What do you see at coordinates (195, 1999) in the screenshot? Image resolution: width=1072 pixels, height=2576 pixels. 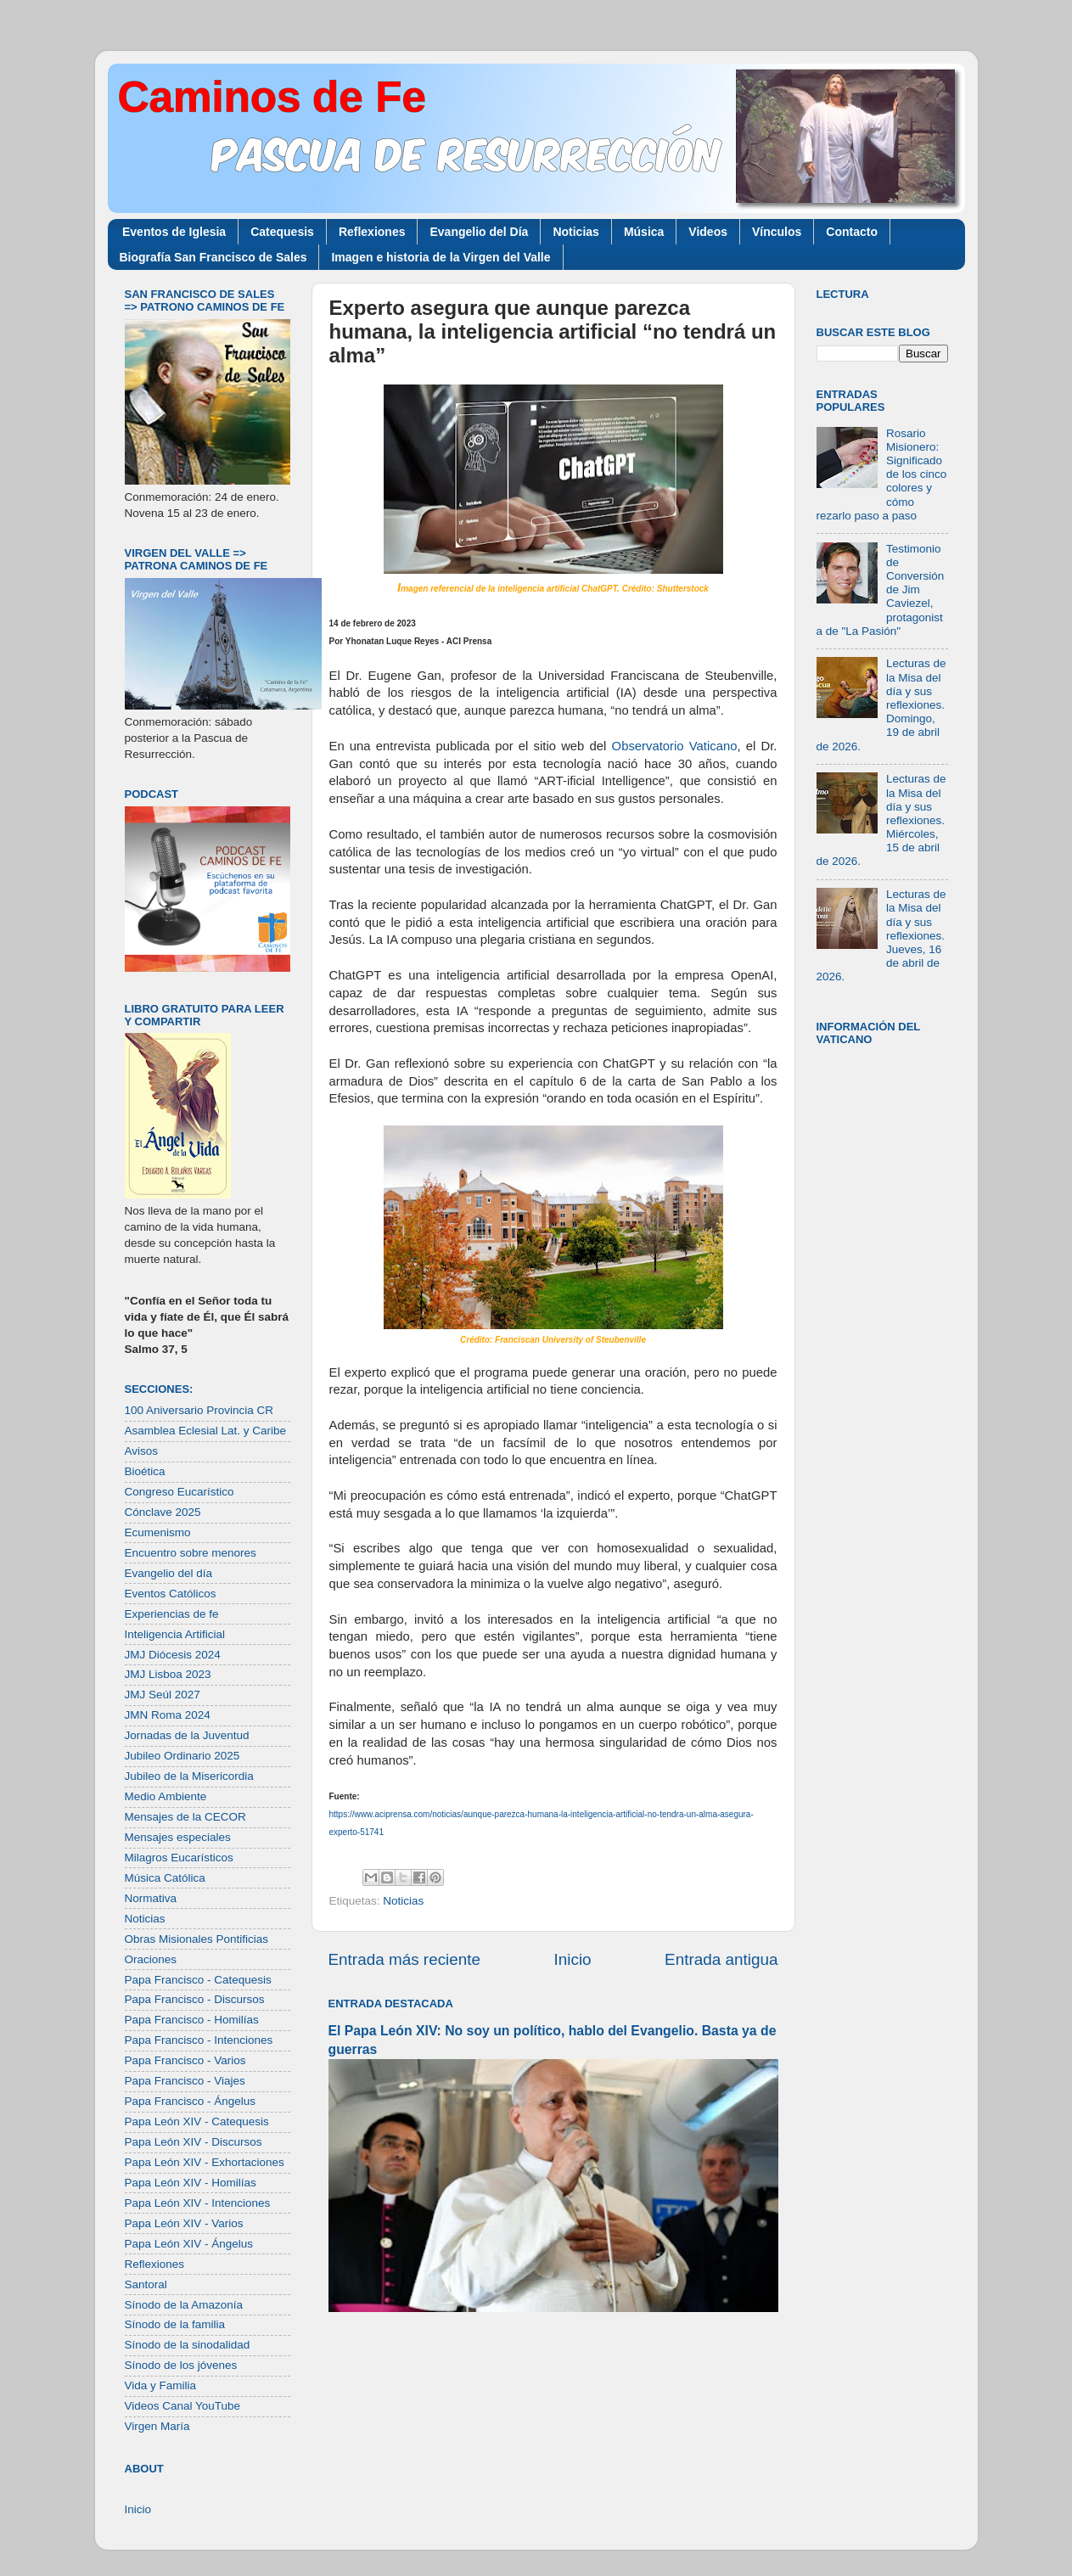 I see `Papa Francisco - Discursos` at bounding box center [195, 1999].